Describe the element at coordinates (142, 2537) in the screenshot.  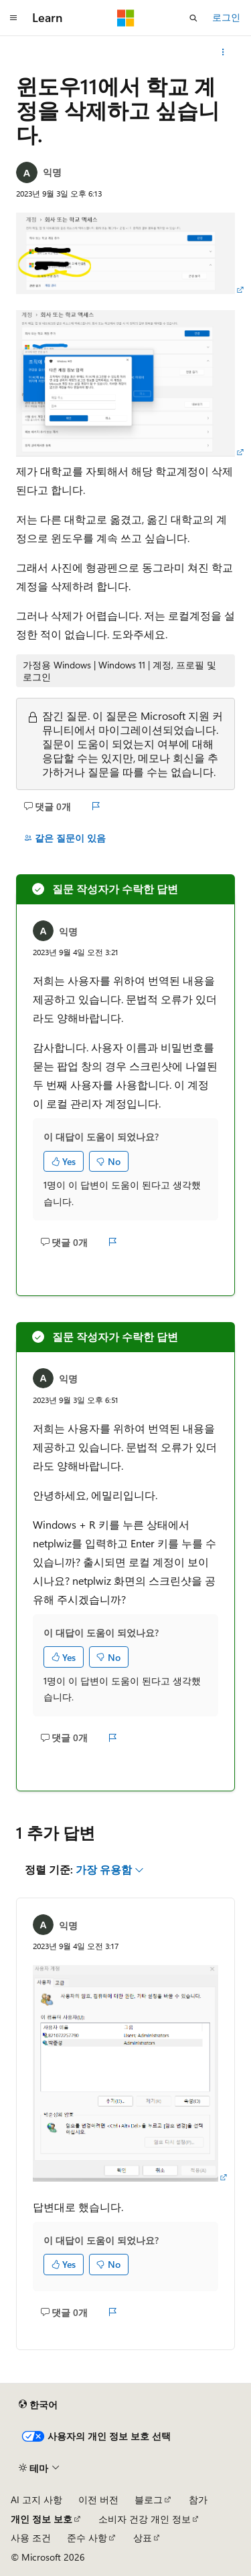
I see `상표` at that location.